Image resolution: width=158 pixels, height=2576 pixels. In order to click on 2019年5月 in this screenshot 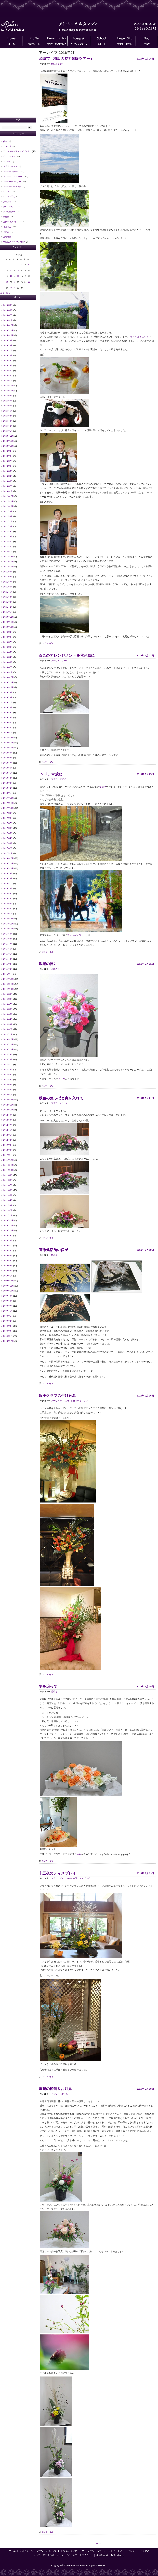, I will do `click(8, 712)`.